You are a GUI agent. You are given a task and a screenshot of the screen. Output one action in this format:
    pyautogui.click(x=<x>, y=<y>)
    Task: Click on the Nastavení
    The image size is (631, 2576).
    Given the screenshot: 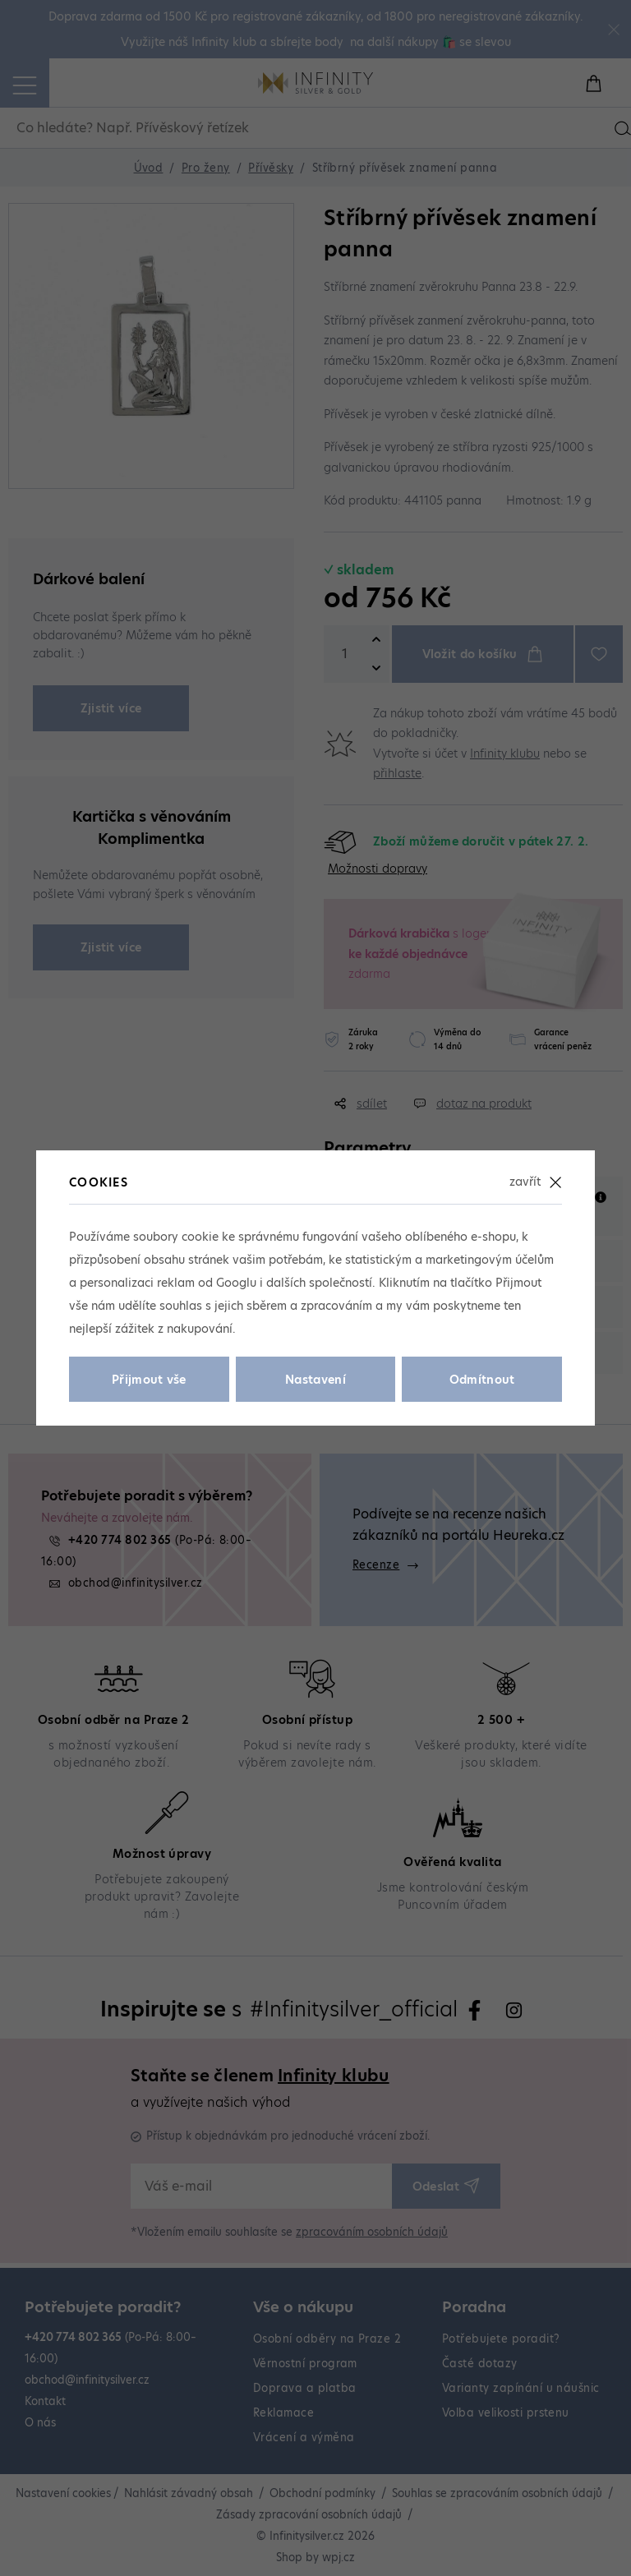 What is the action you would take?
    pyautogui.click(x=315, y=1379)
    